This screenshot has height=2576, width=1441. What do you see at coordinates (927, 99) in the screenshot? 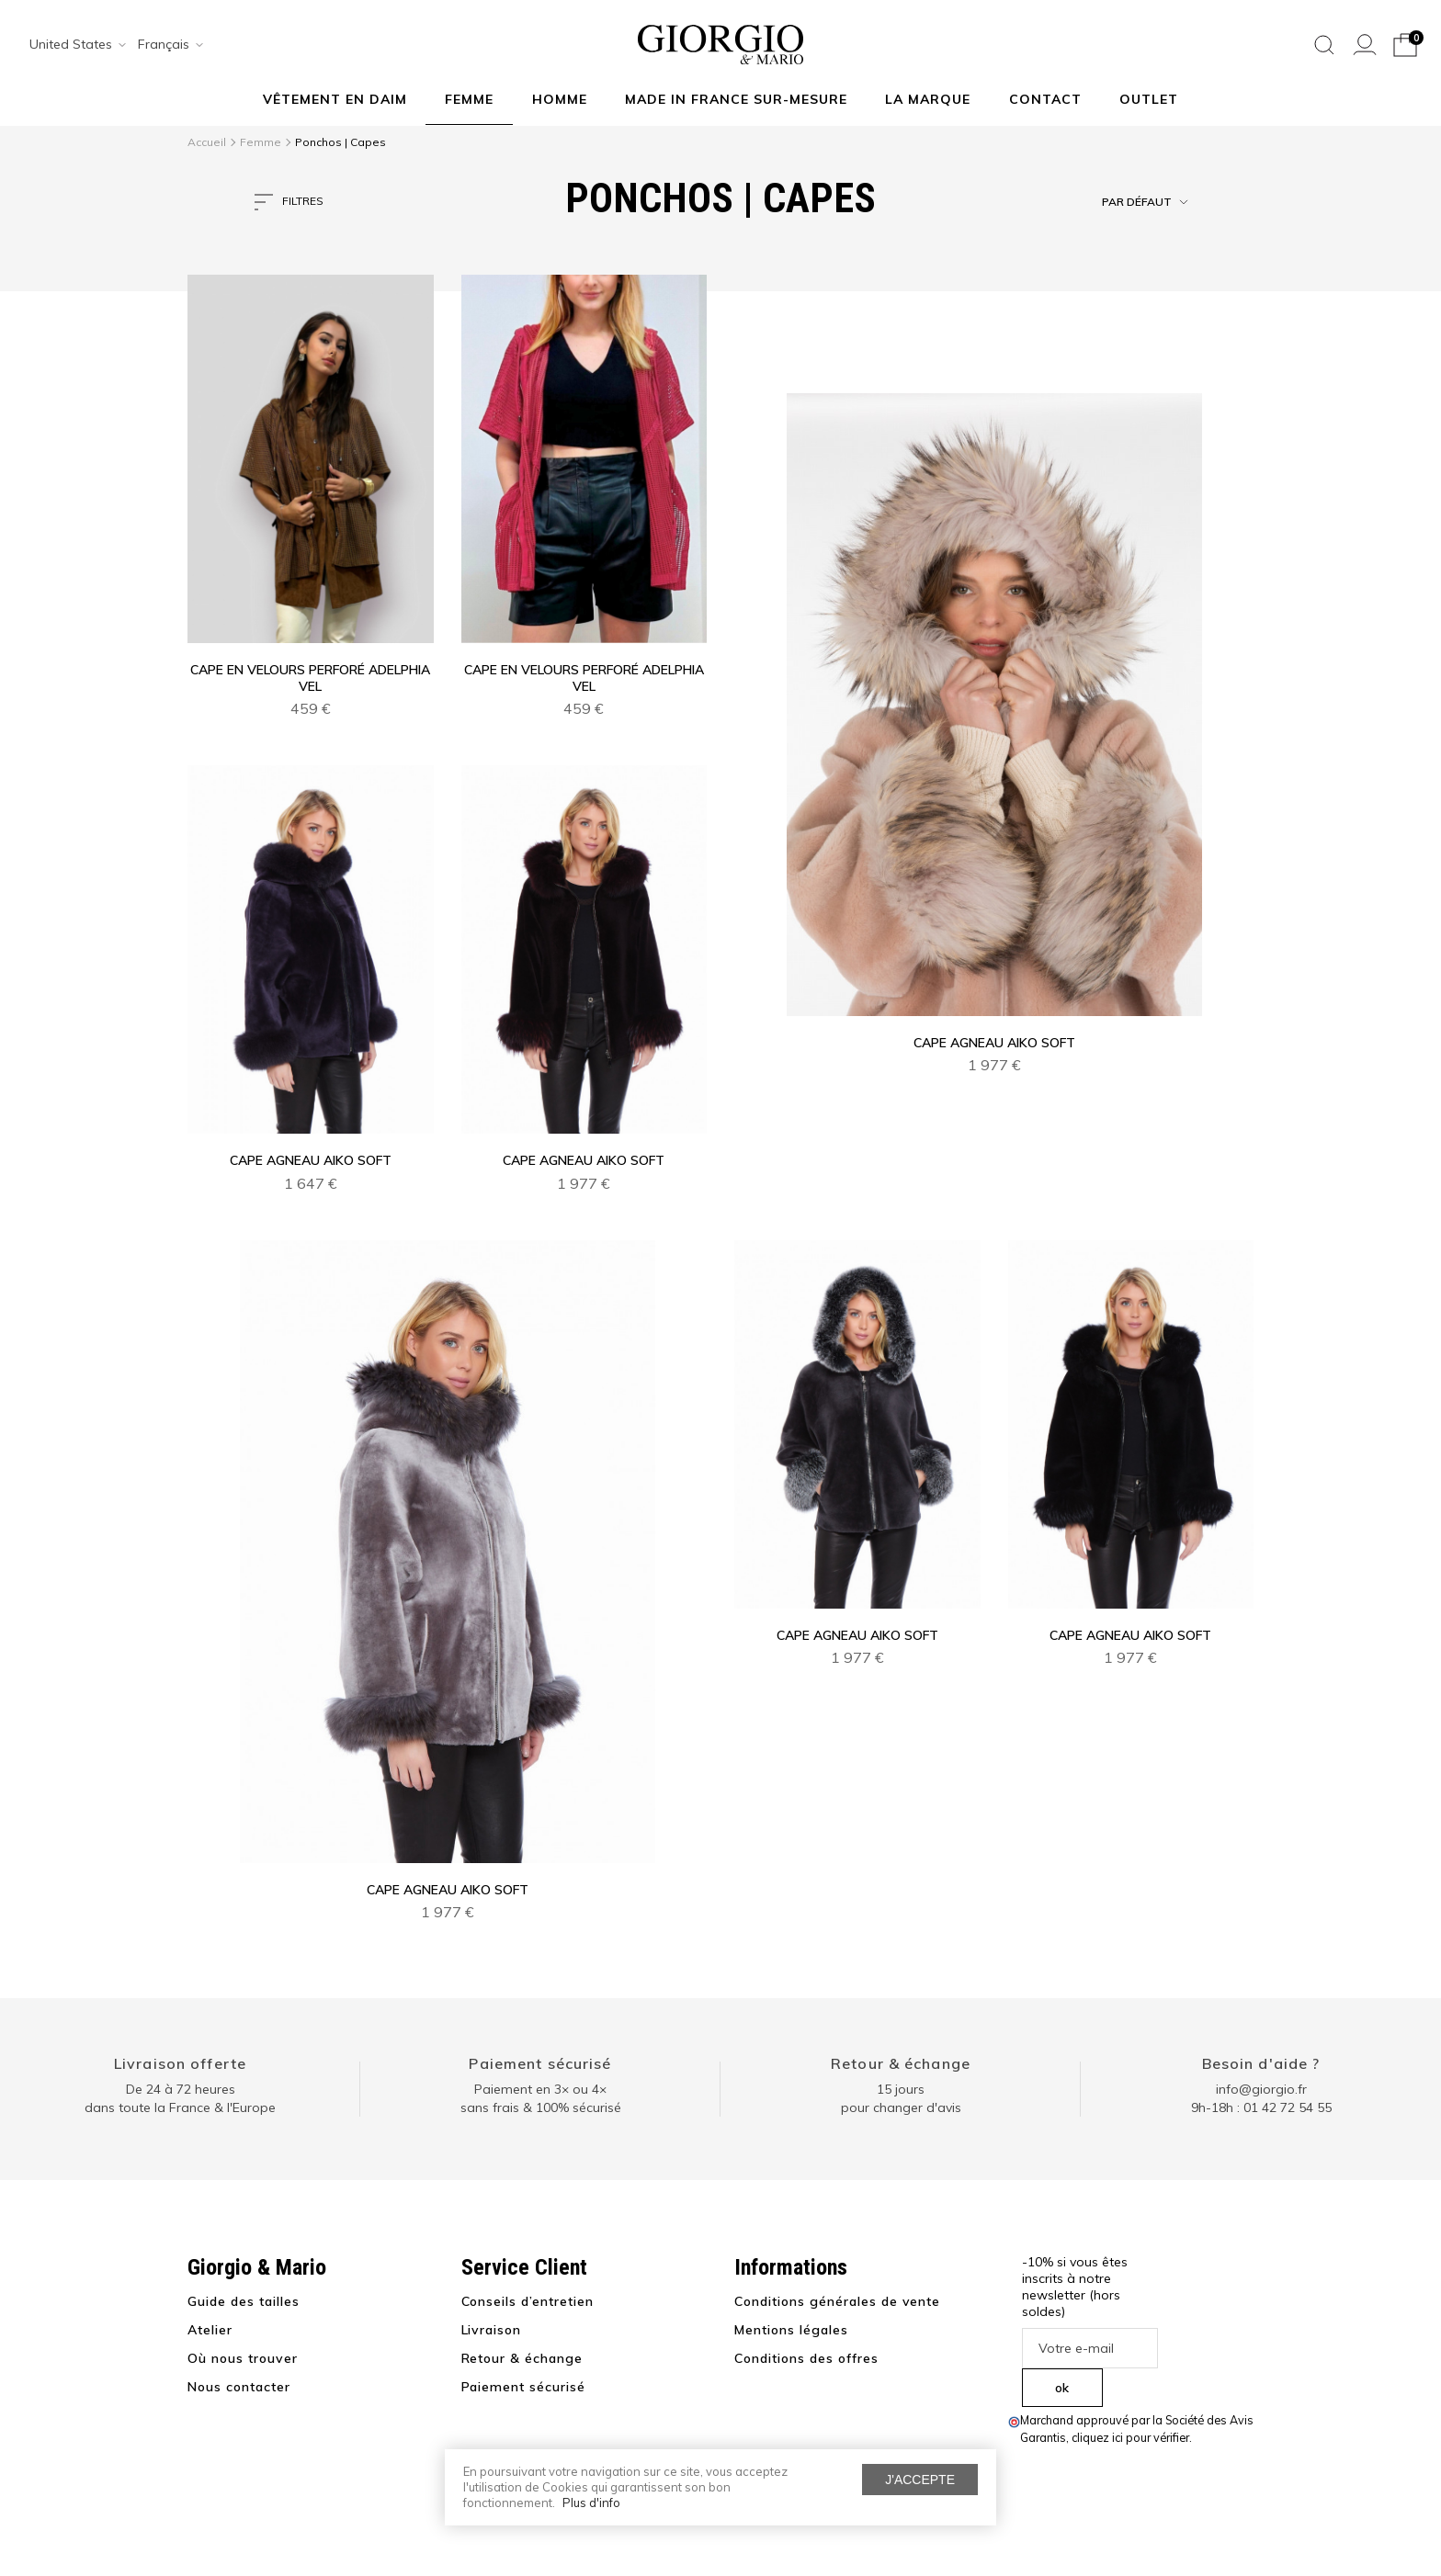
I see `La marque` at bounding box center [927, 99].